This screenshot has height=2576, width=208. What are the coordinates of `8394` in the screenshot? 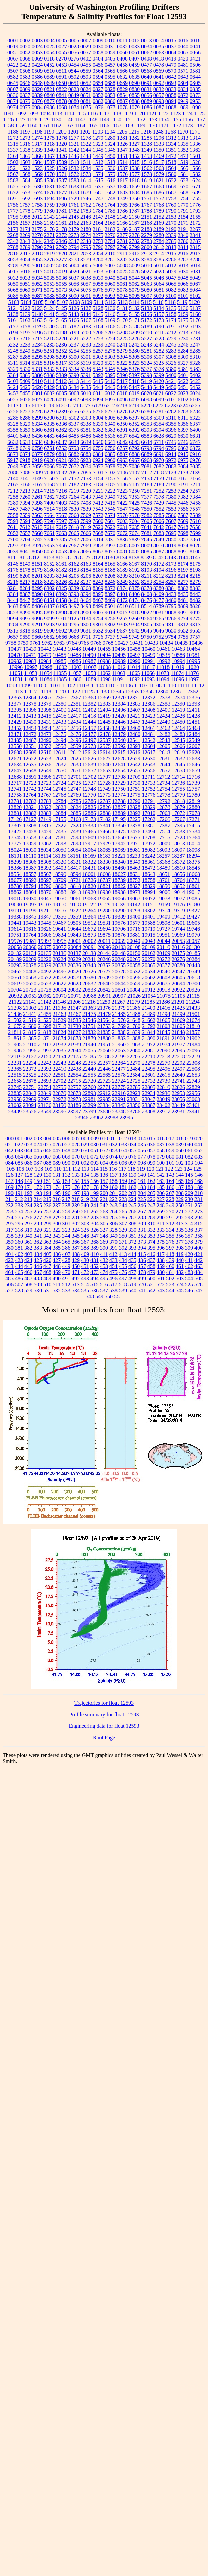 It's located at (85, 594).